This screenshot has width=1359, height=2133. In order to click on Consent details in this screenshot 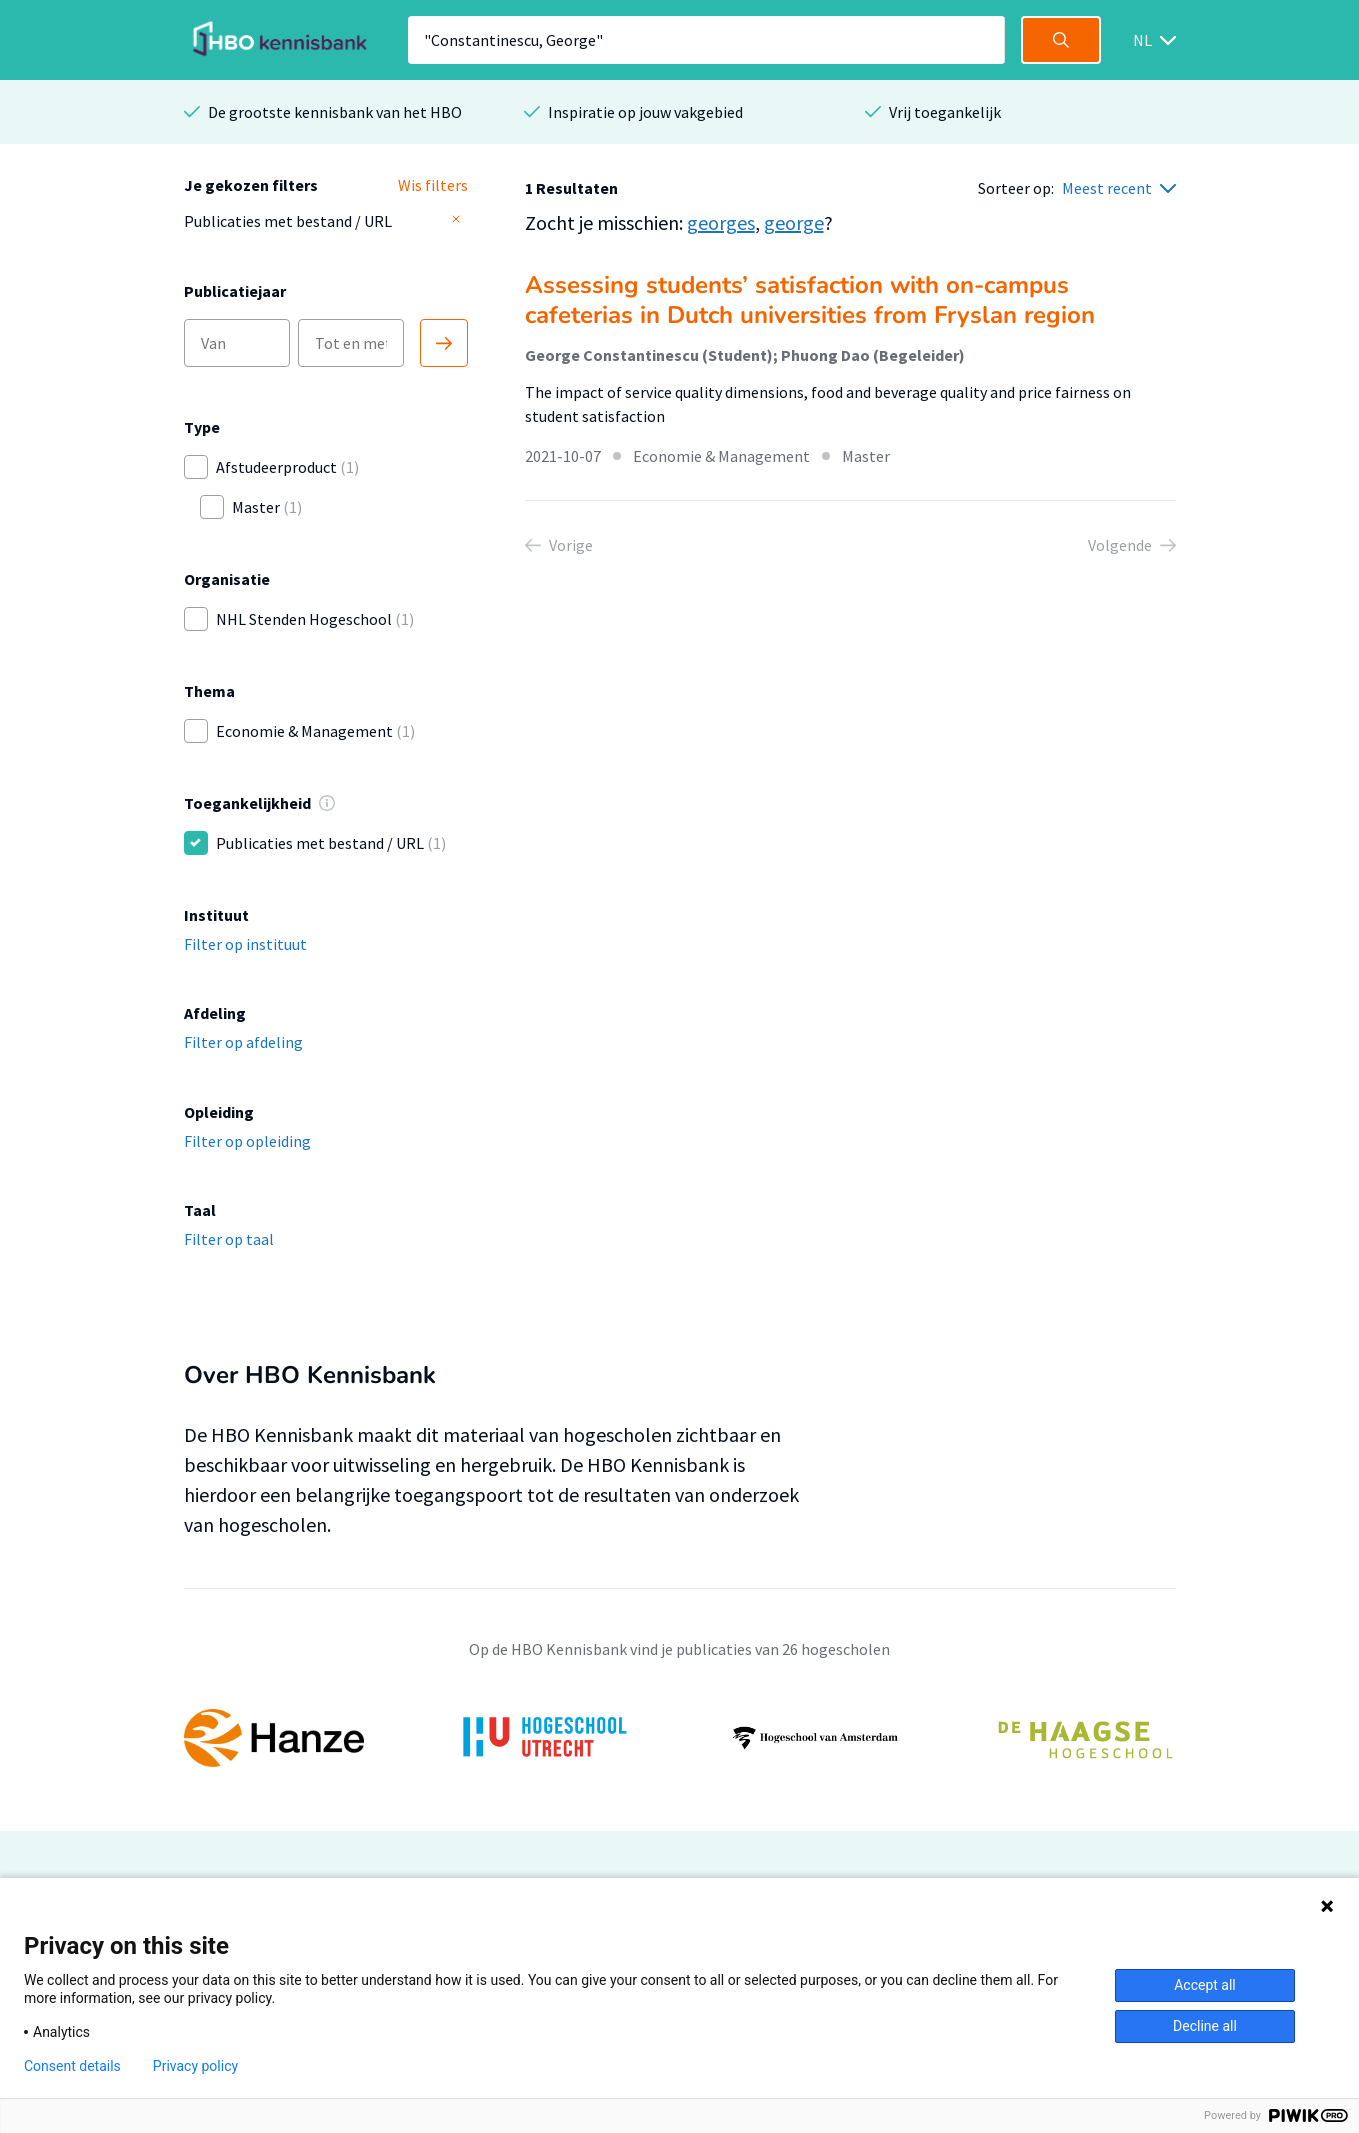, I will do `click(72, 2066)`.